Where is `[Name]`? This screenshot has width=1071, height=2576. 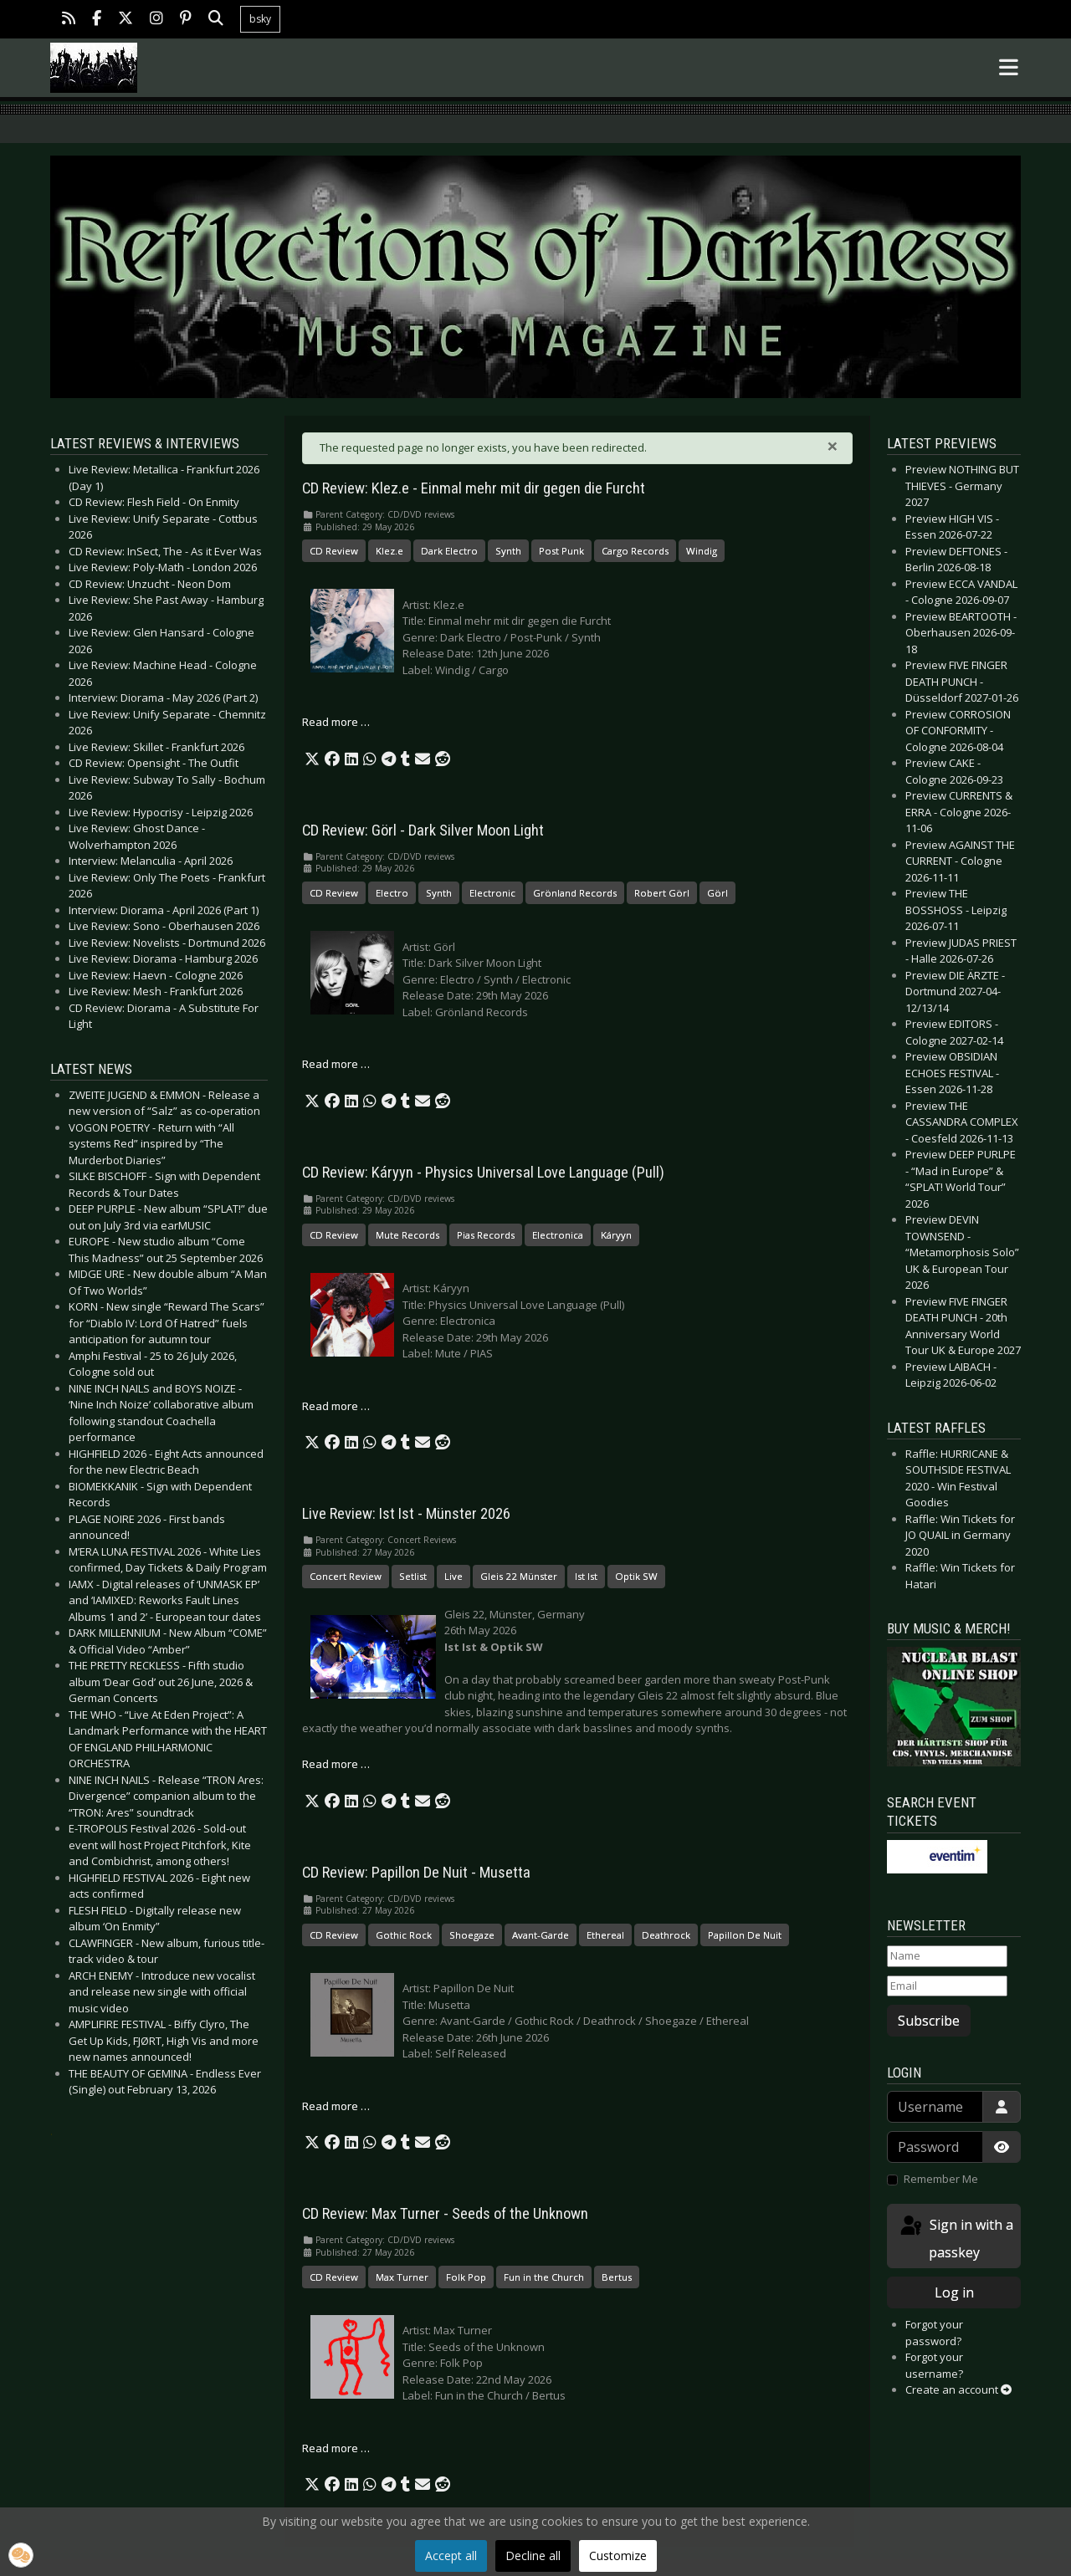 [Name] is located at coordinates (947, 1956).